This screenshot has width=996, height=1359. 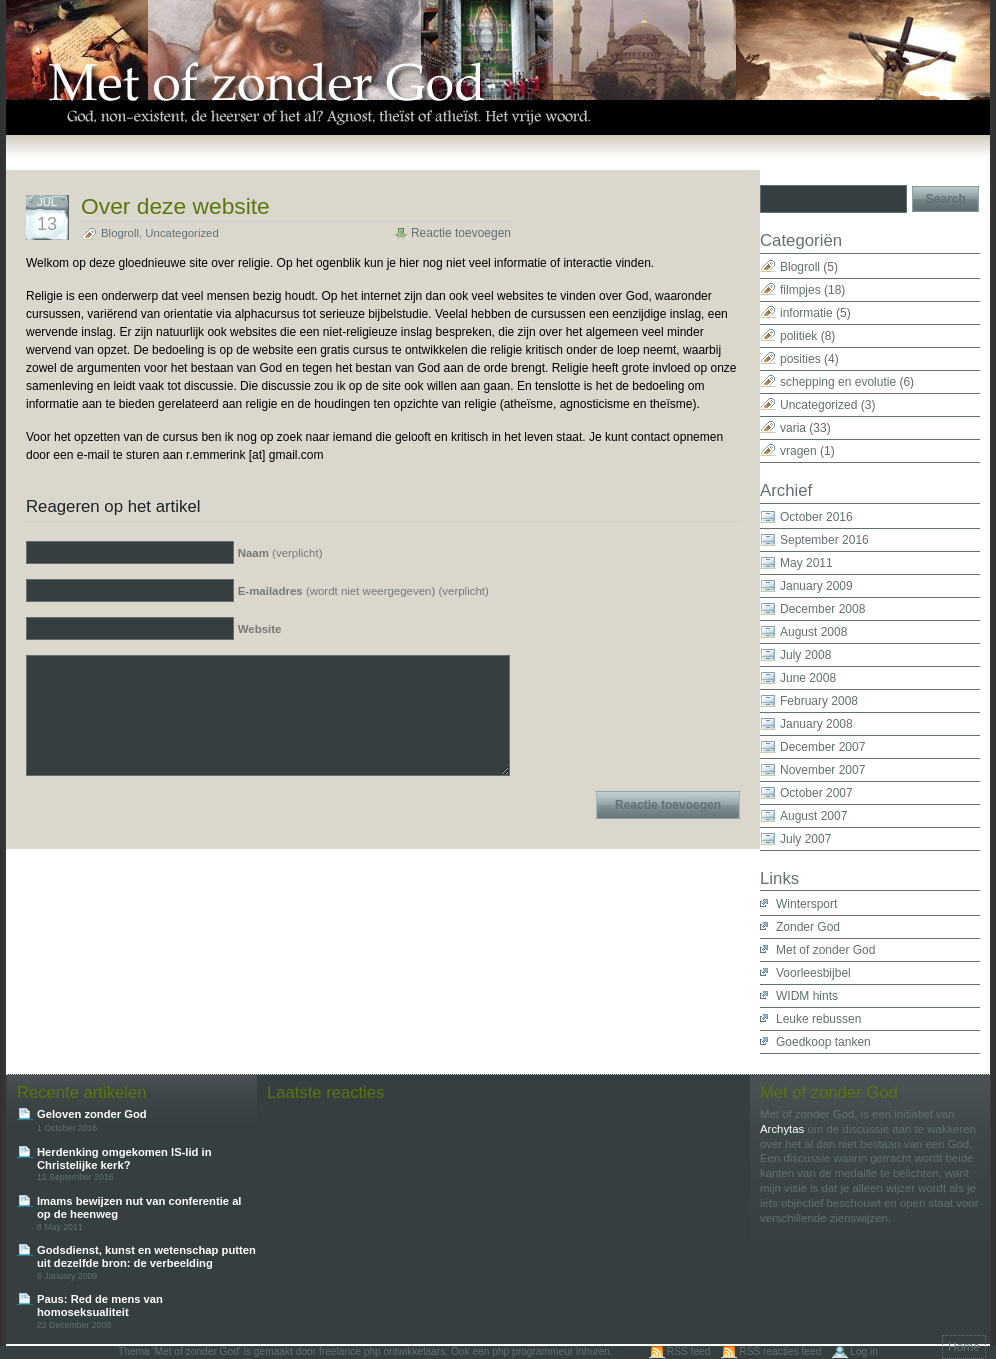 What do you see at coordinates (798, 451) in the screenshot?
I see `vragen` at bounding box center [798, 451].